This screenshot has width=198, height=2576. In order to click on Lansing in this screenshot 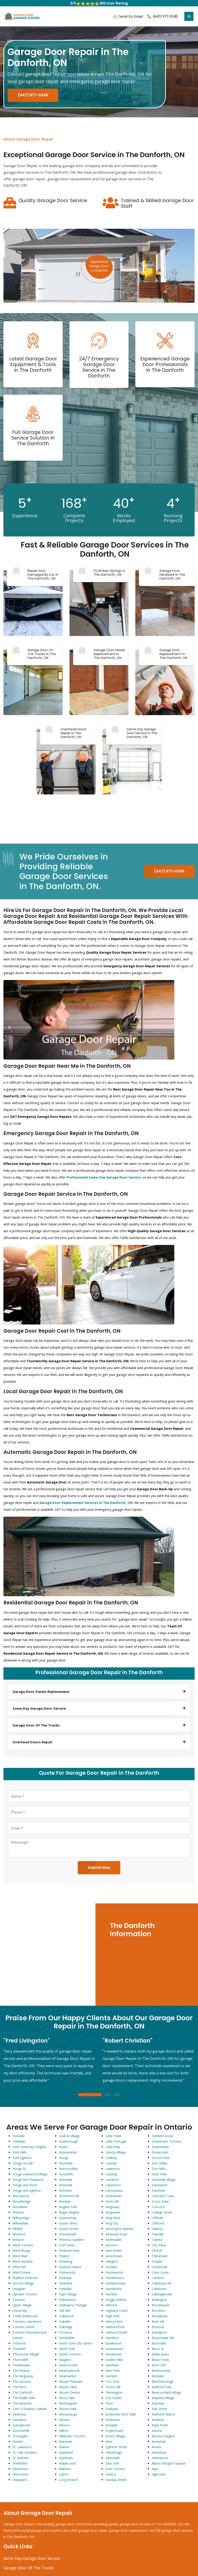, I will do `click(111, 2174)`.